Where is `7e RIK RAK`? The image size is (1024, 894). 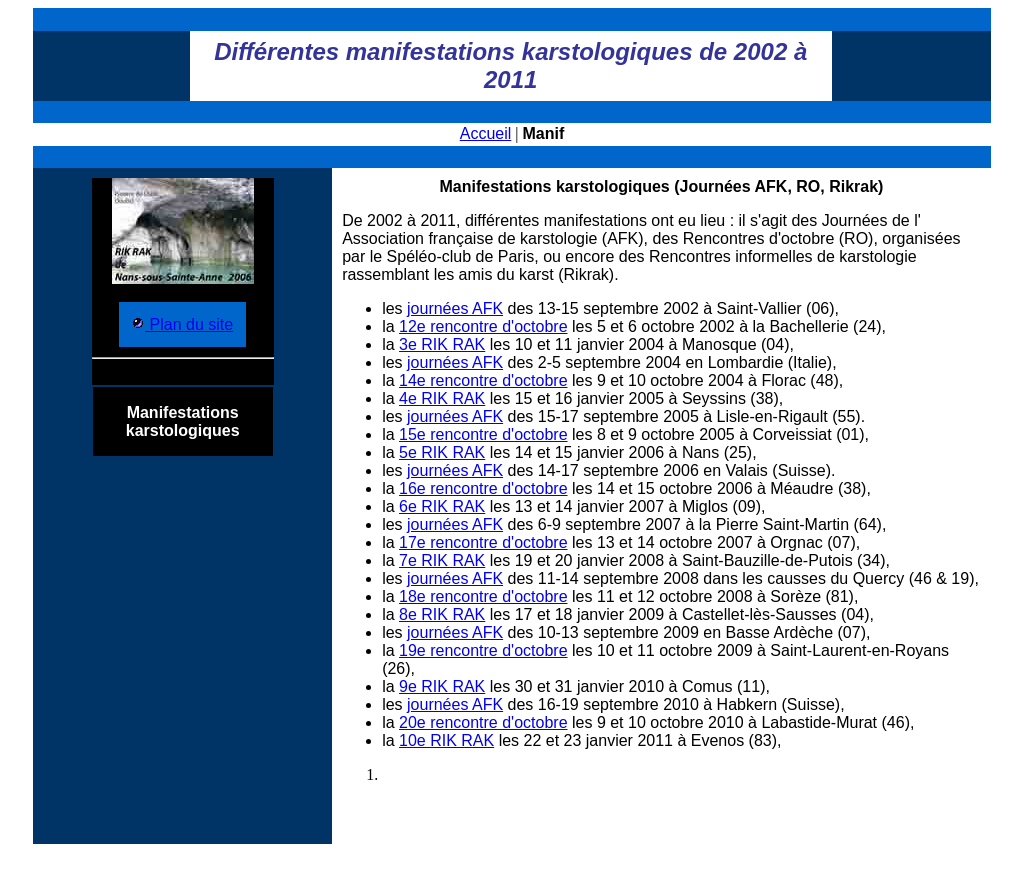
7e RIK RAK is located at coordinates (442, 560).